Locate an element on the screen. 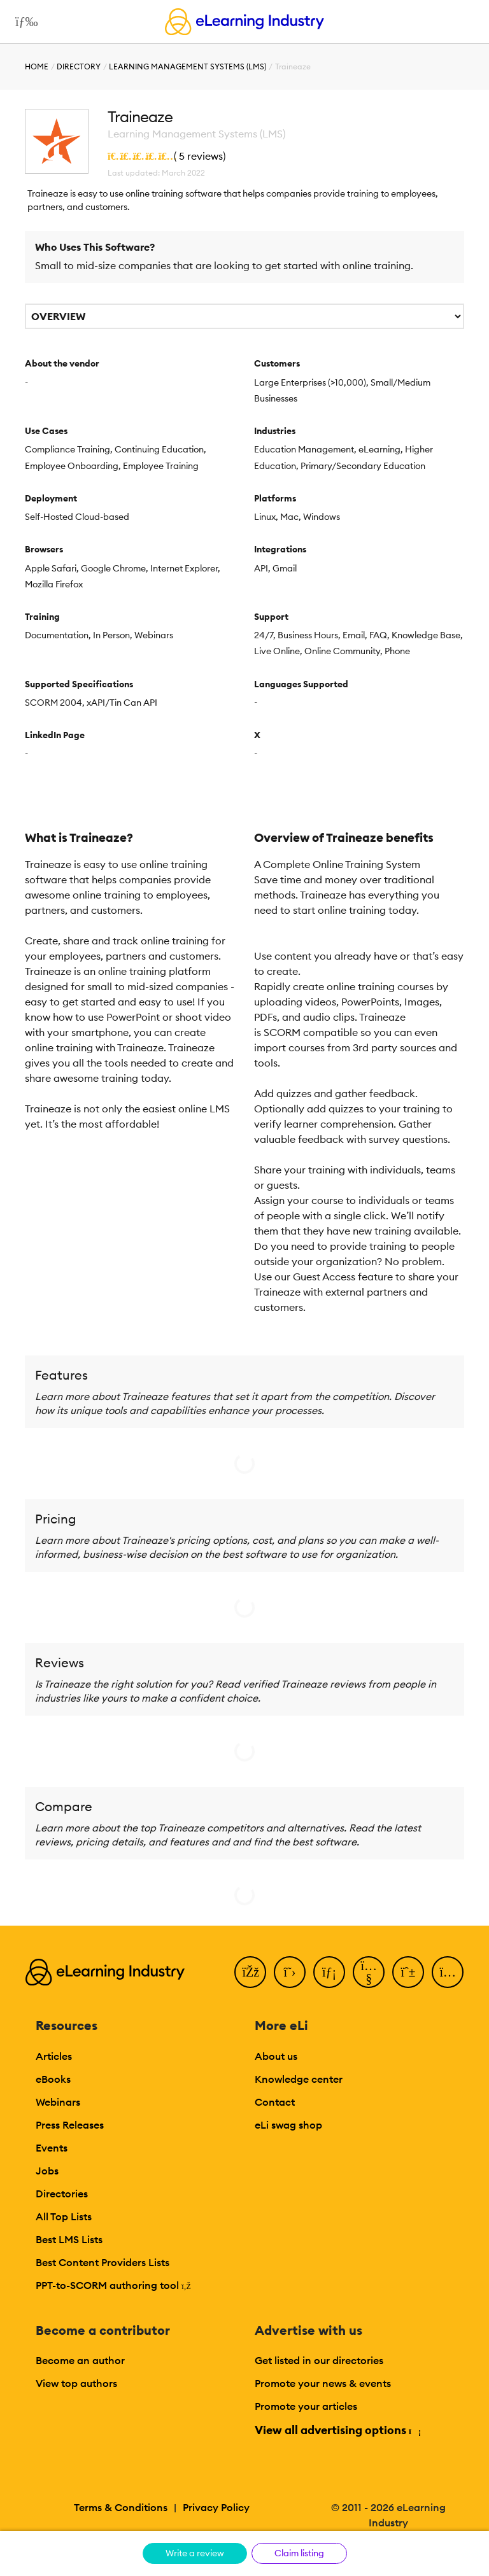 Image resolution: width=489 pixels, height=2576 pixels. Write a review is located at coordinates (195, 2553).